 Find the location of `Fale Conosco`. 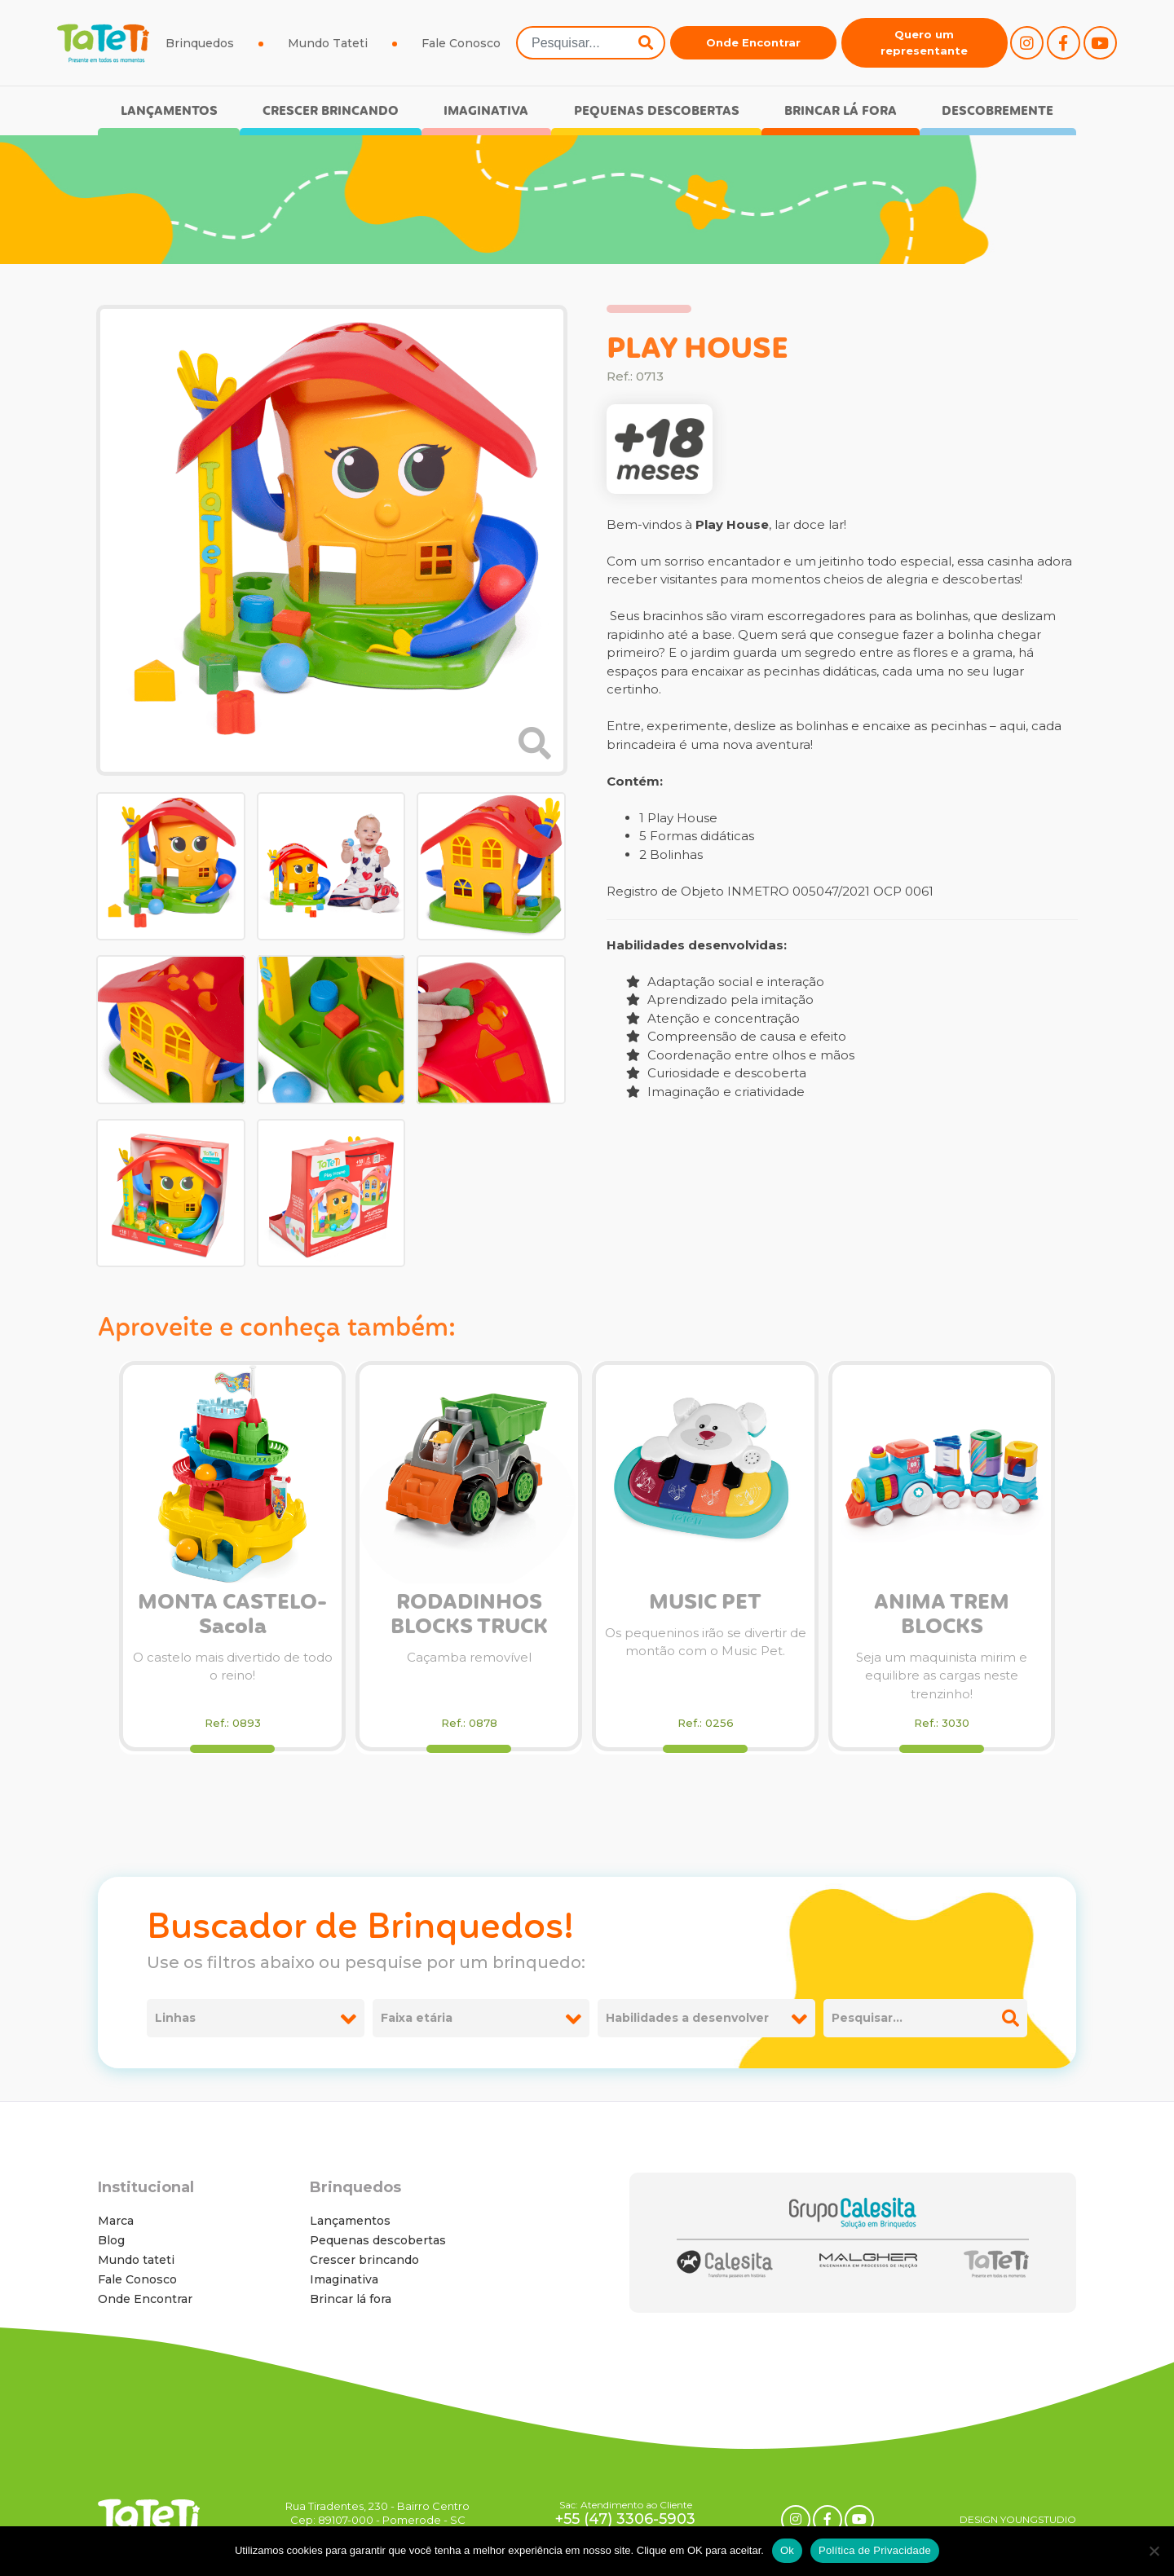

Fale Conosco is located at coordinates (461, 43).